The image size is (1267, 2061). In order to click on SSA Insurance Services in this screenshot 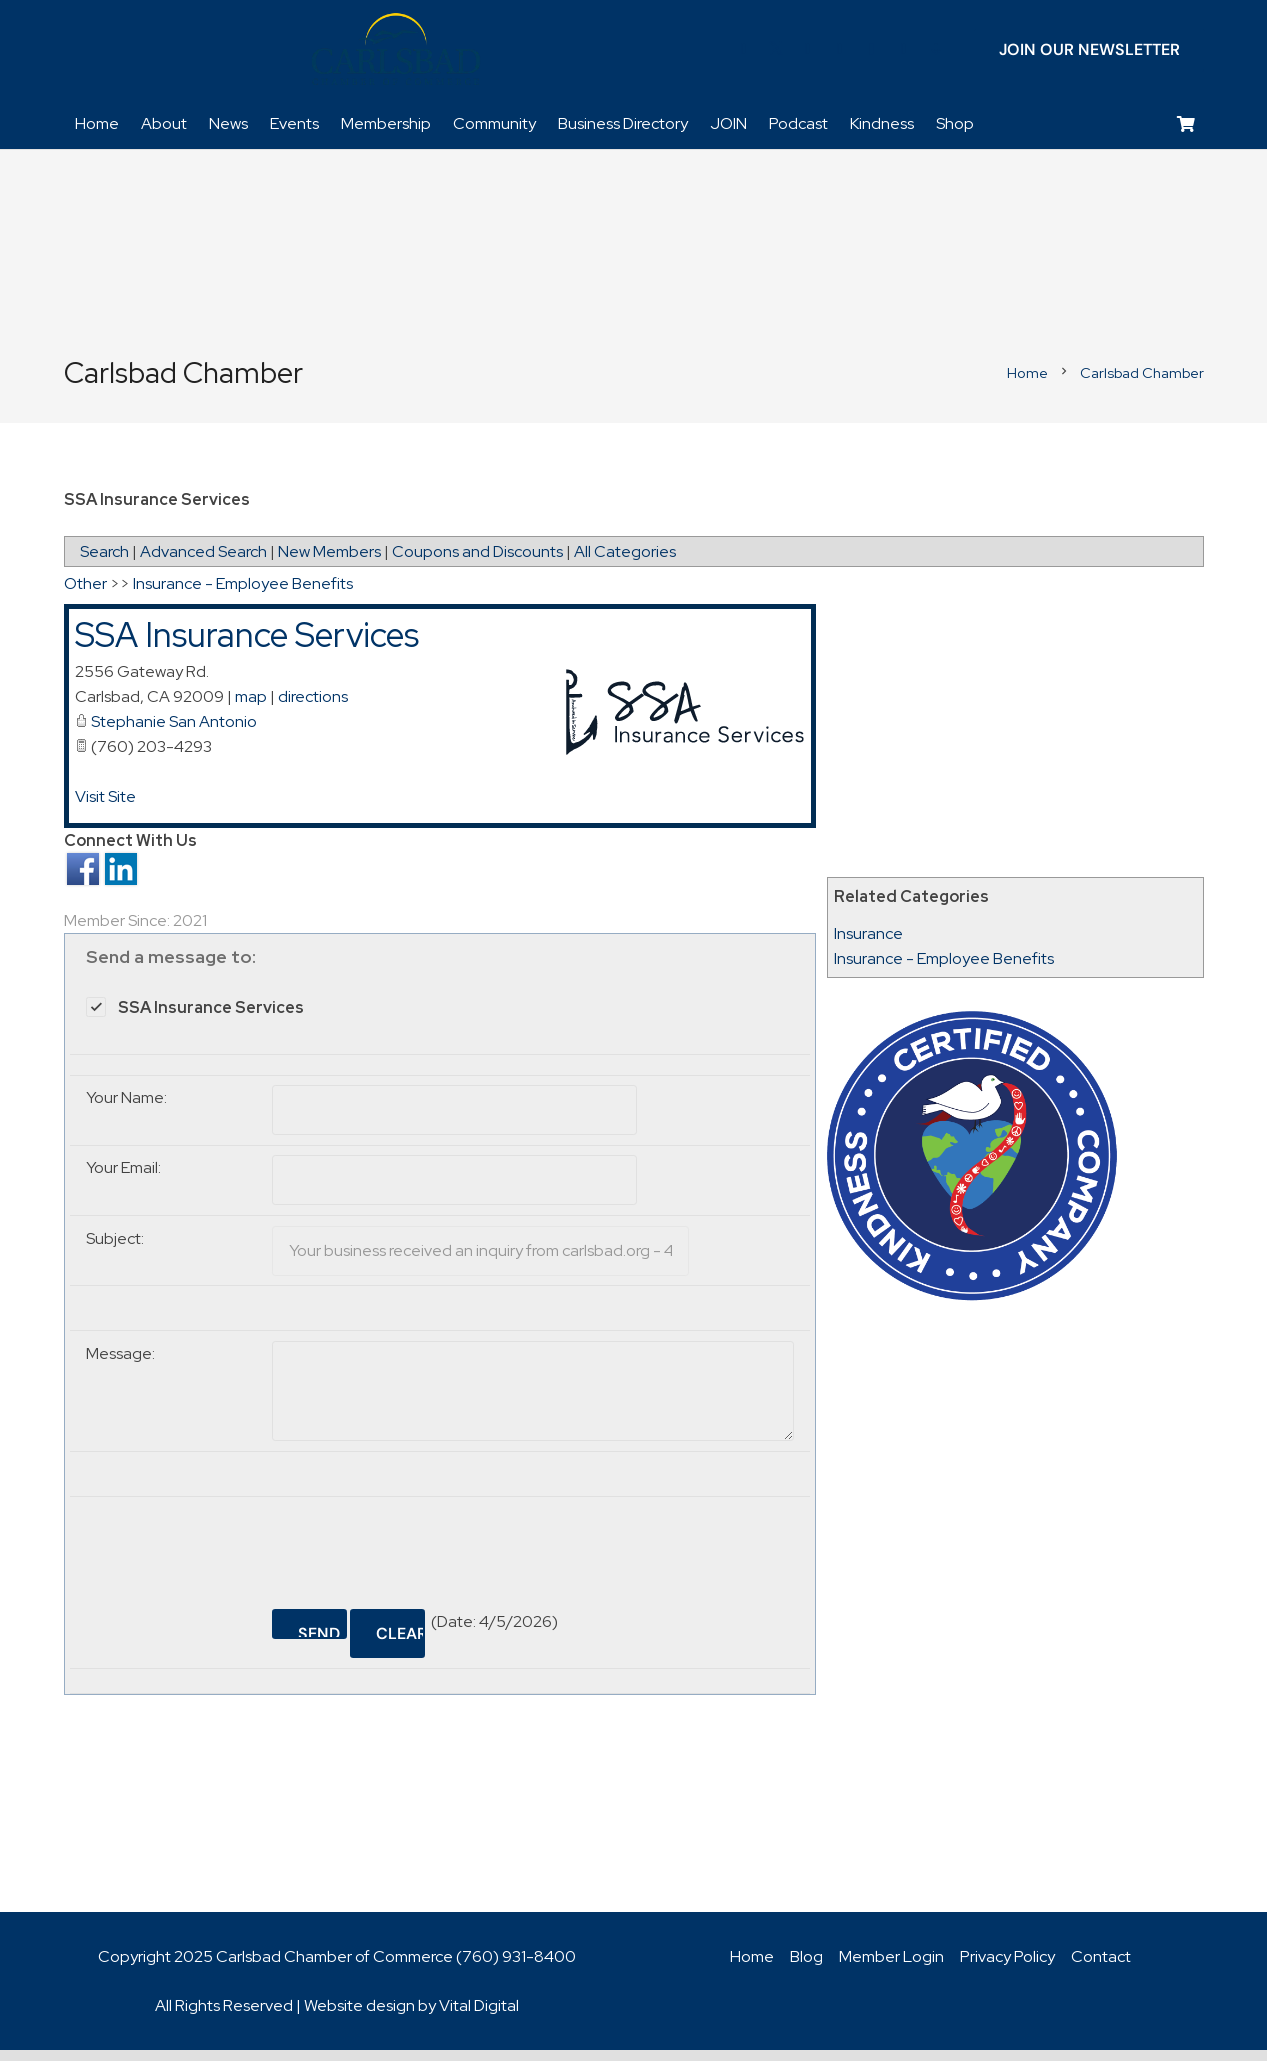, I will do `click(247, 645)`.